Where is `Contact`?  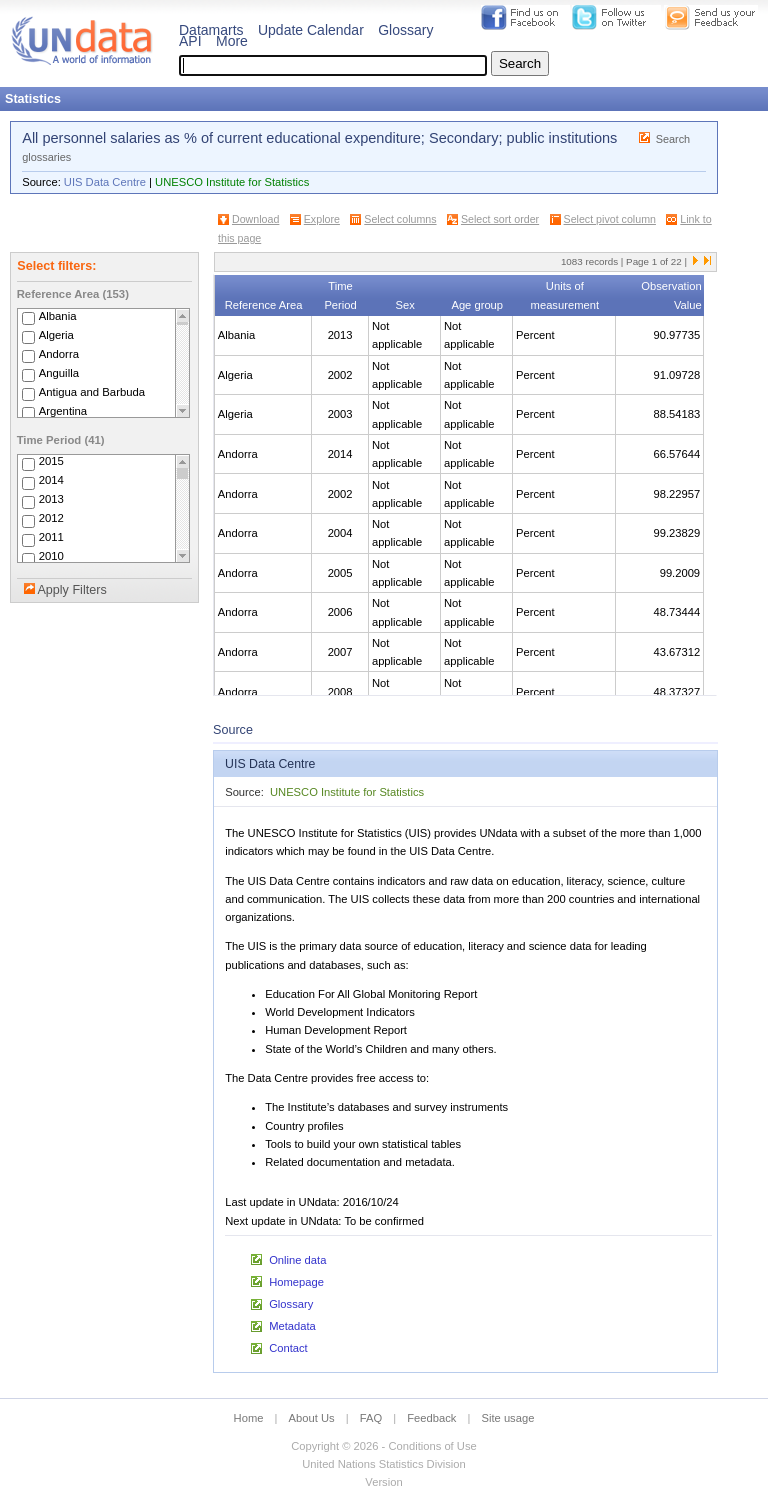 Contact is located at coordinates (288, 1348).